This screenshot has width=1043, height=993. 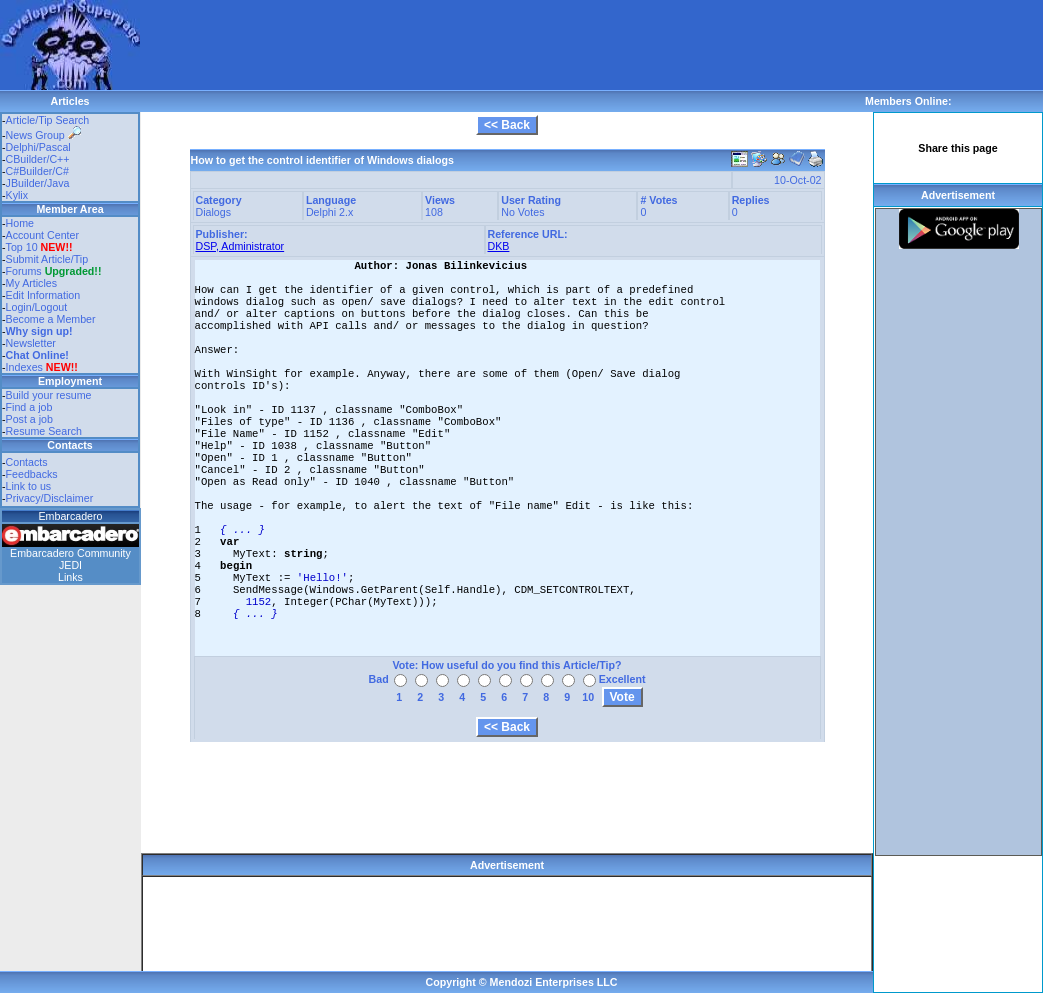 I want to click on [Advertisement], so click(x=504, y=45).